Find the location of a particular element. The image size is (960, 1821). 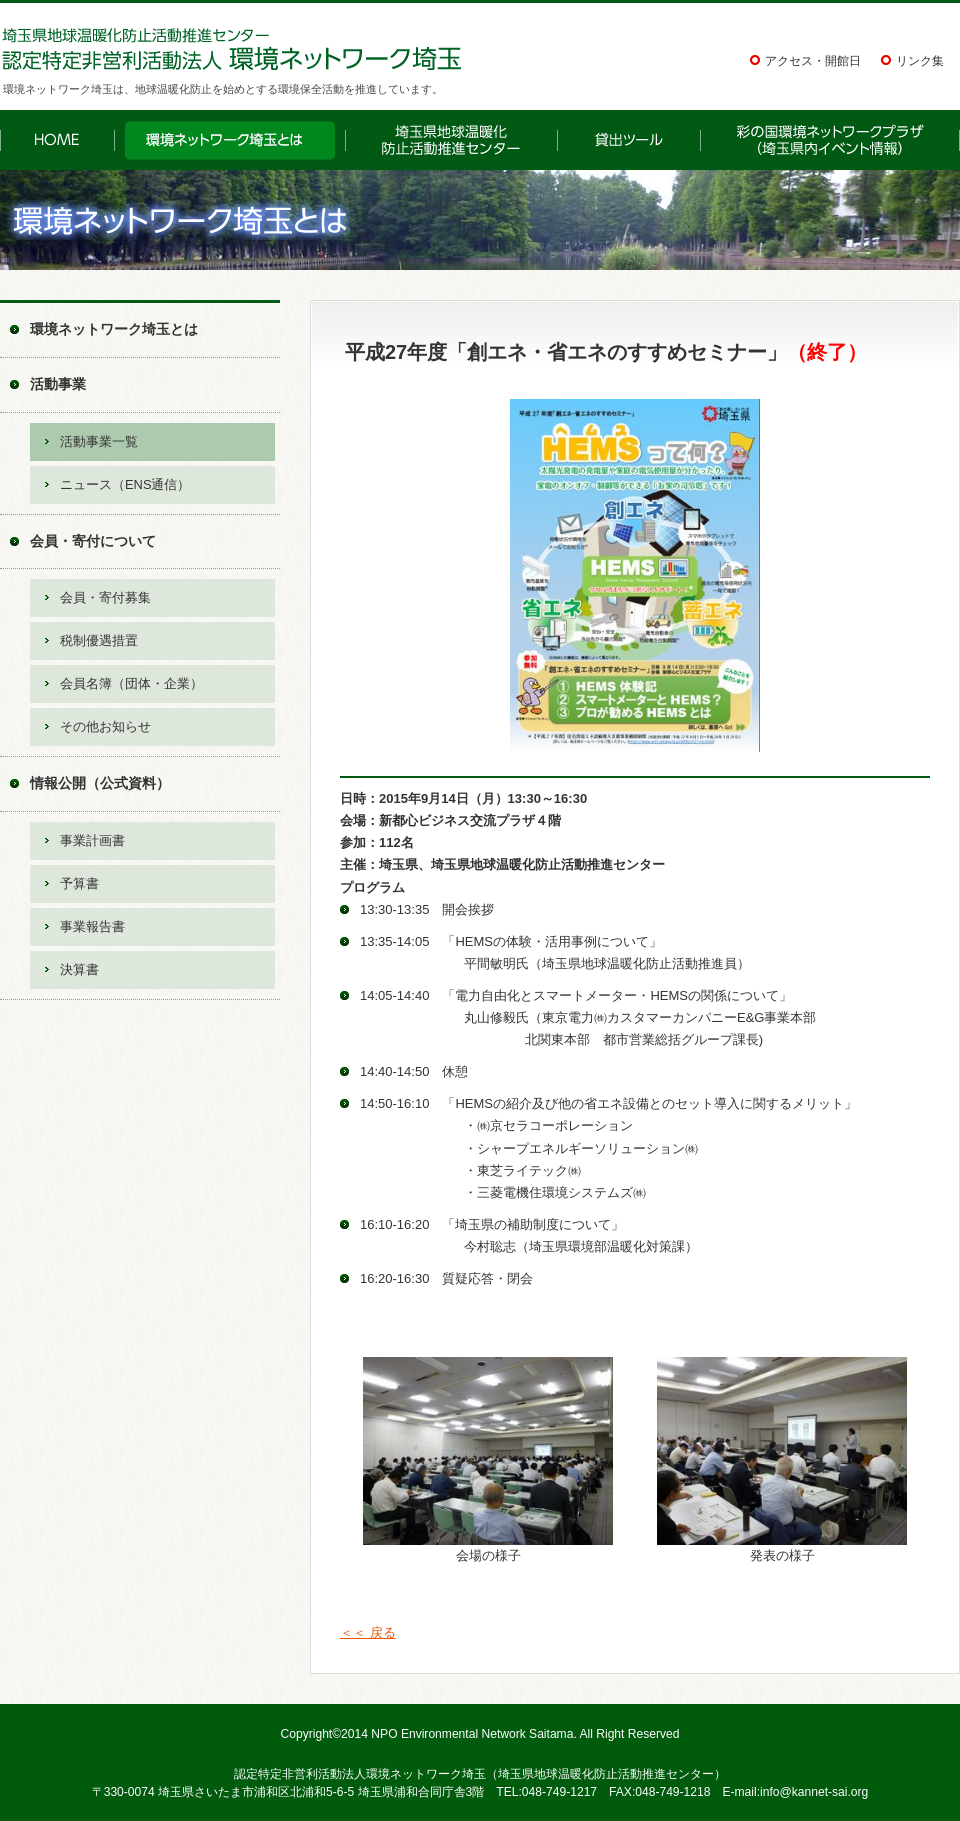

事業計画書 is located at coordinates (92, 840).